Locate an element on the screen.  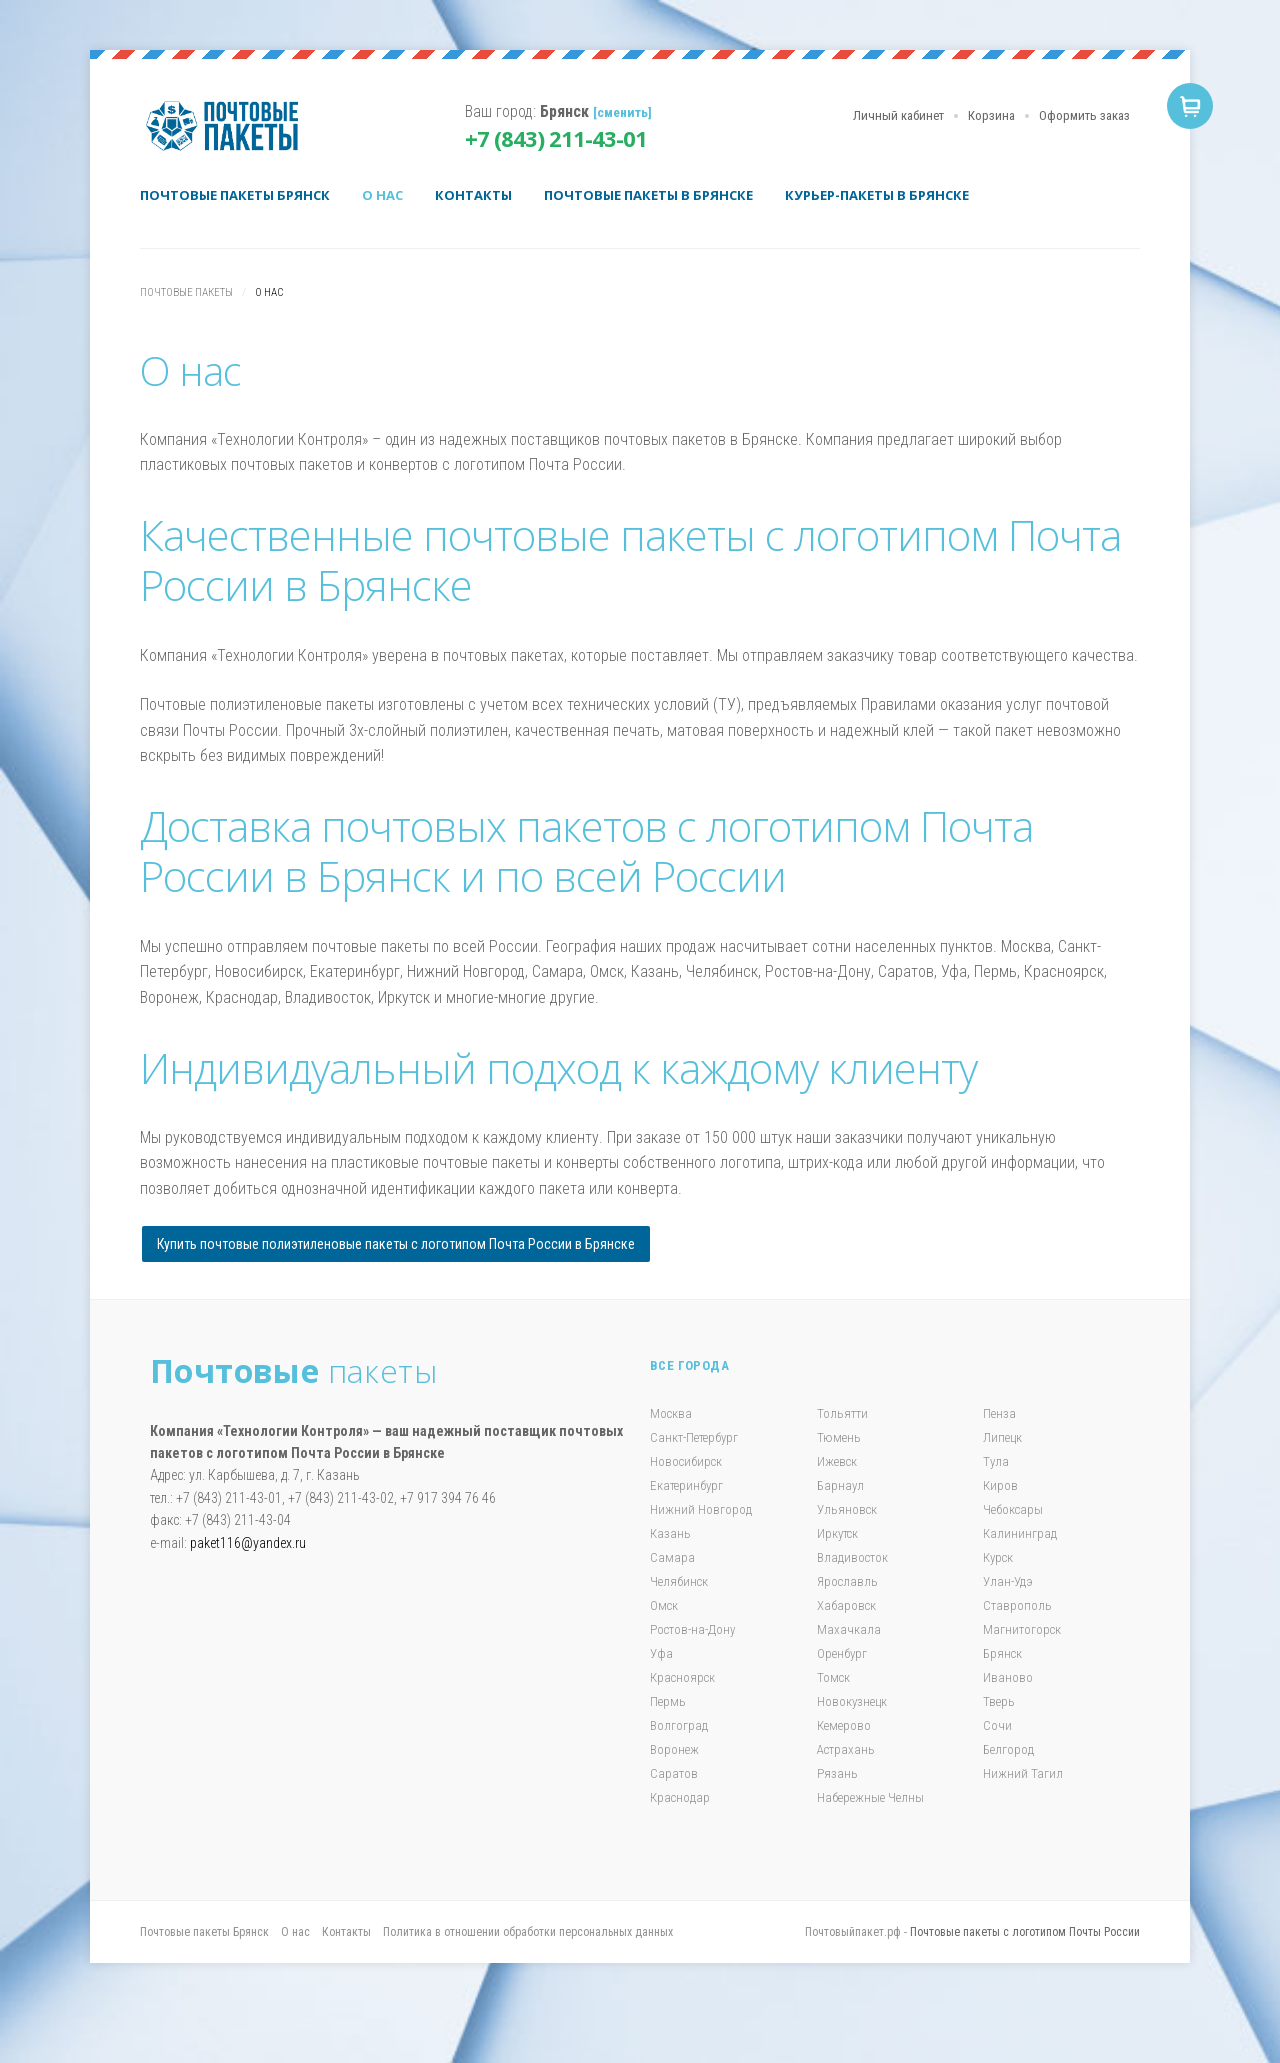
Астрахань is located at coordinates (846, 1749).